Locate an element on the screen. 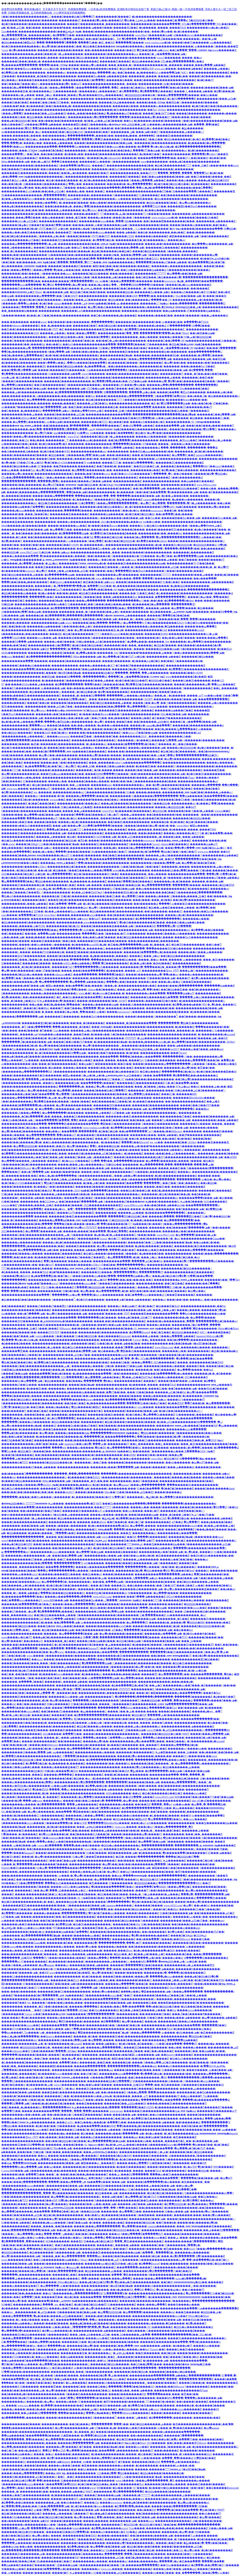 This screenshot has height=2576, width=241. ��ëƬ is located at coordinates (61, 1559).